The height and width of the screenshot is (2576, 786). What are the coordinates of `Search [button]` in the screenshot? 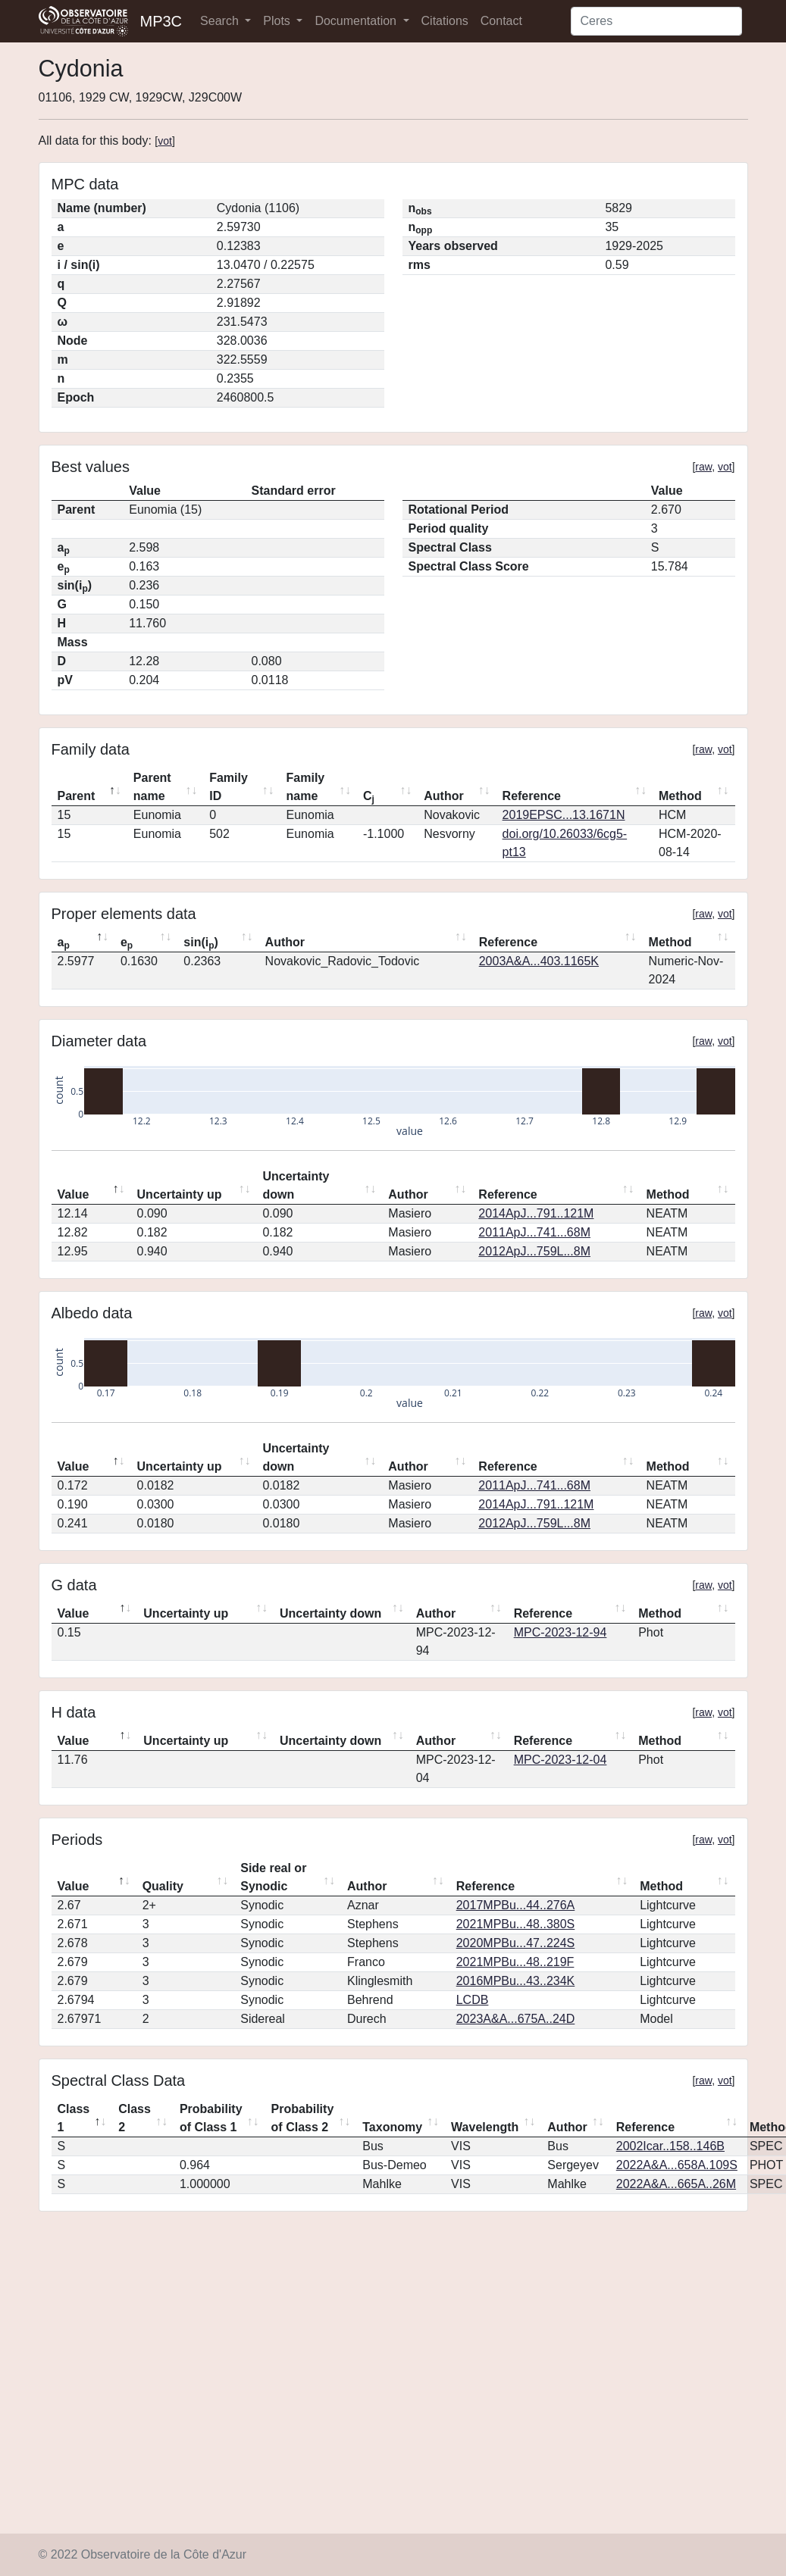 It's located at (221, 20).